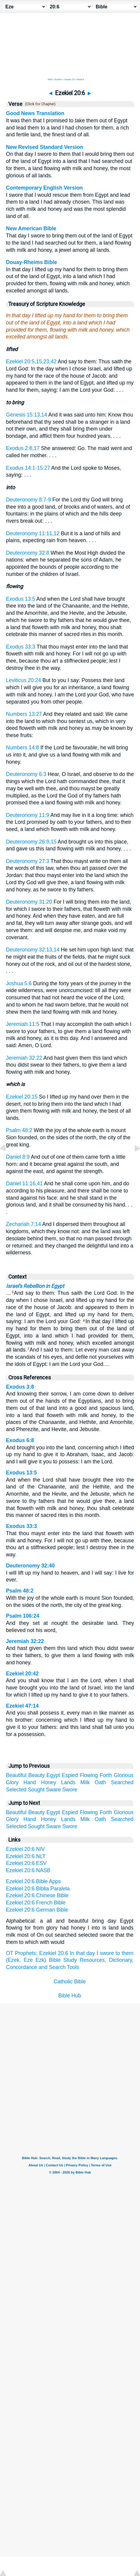 The width and height of the screenshot is (140, 2576). What do you see at coordinates (25, 1849) in the screenshot?
I see `Ezekiel 20:6 NIV` at bounding box center [25, 1849].